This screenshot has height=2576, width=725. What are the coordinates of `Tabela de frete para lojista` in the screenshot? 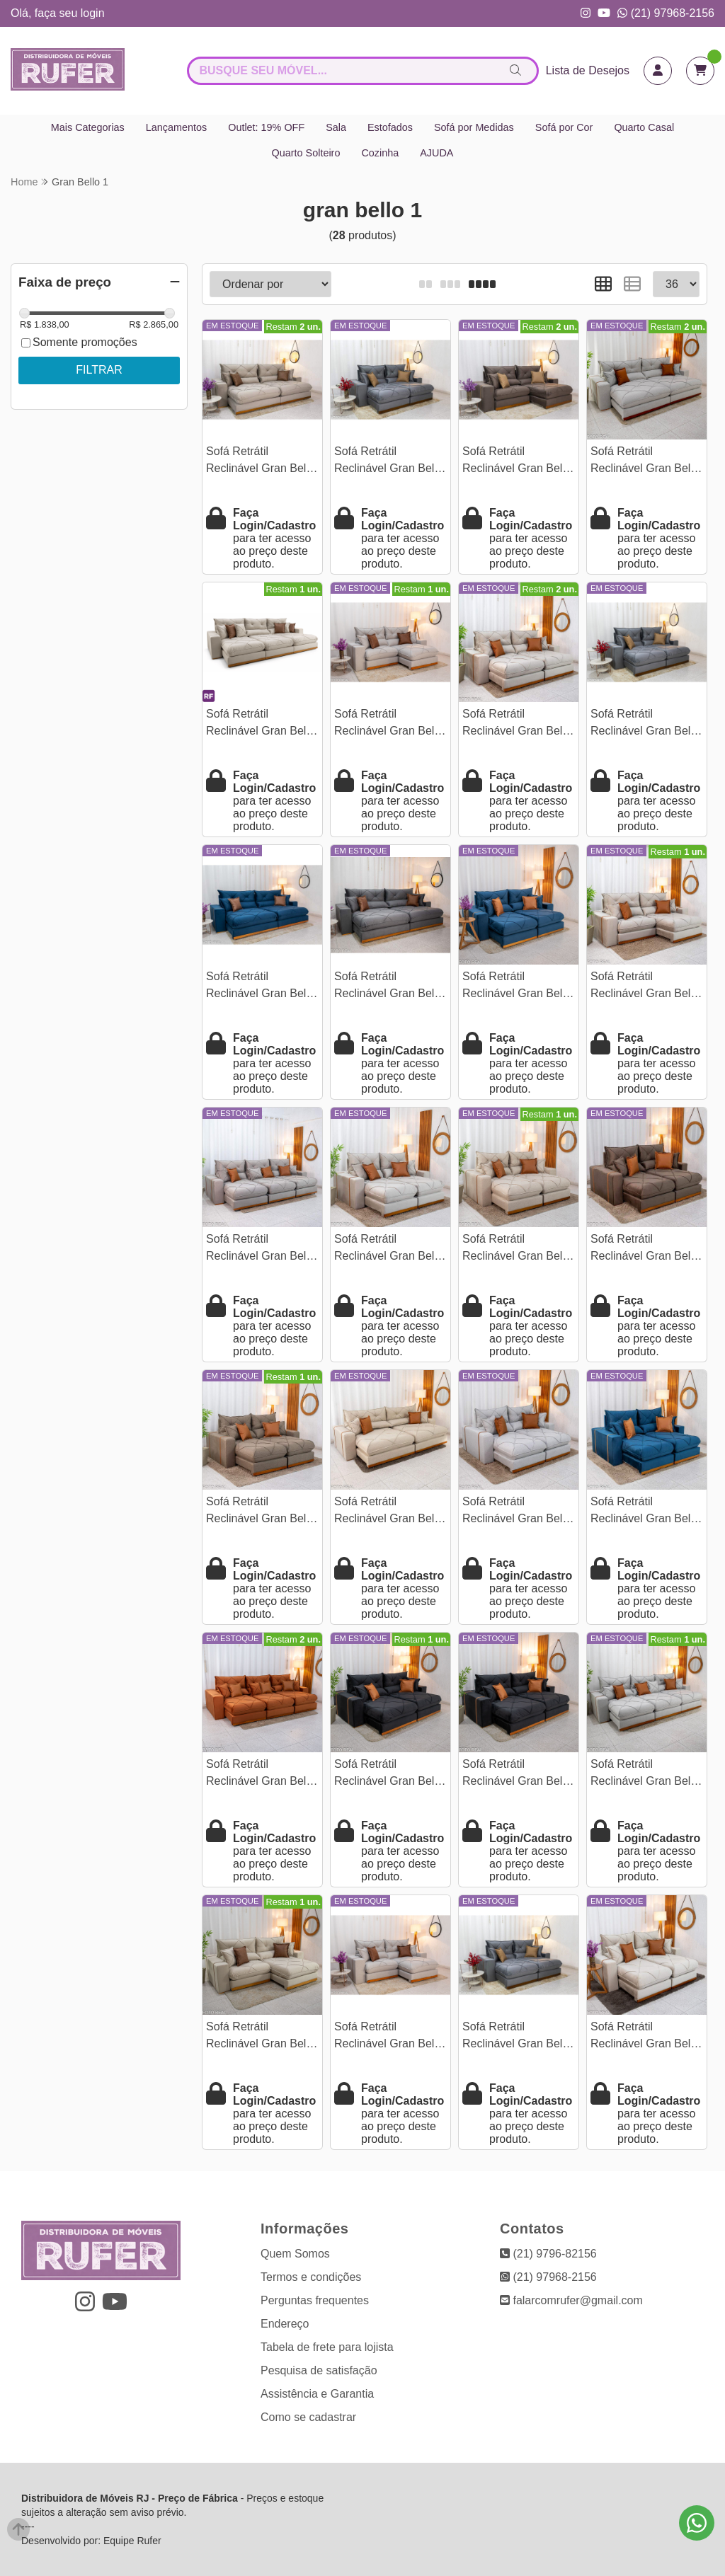 It's located at (327, 2347).